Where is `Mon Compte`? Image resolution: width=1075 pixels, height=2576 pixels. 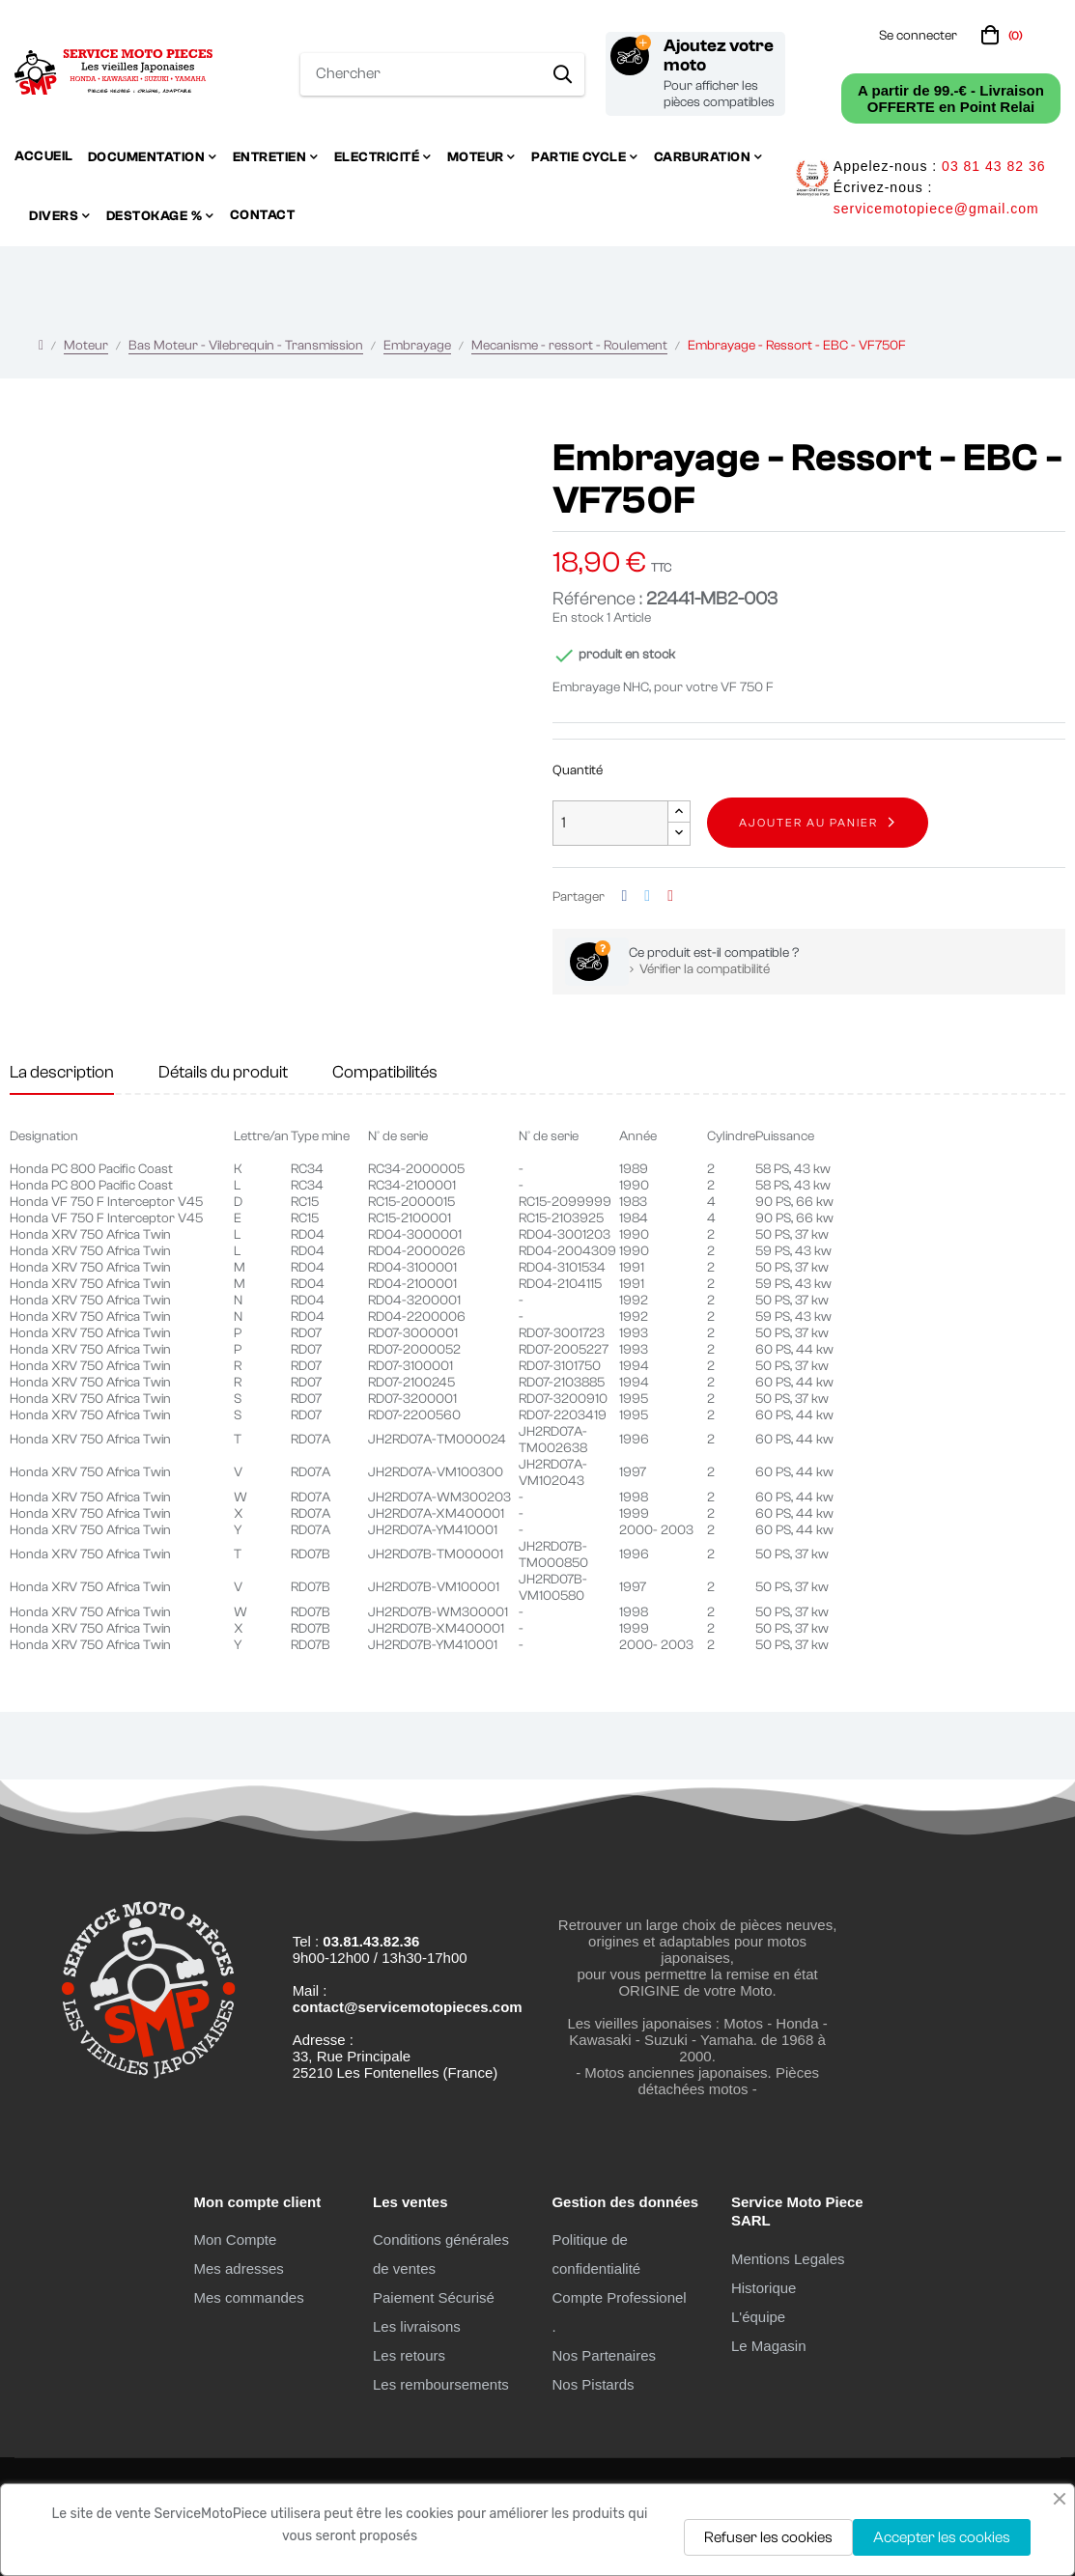
Mon Compte is located at coordinates (234, 2239).